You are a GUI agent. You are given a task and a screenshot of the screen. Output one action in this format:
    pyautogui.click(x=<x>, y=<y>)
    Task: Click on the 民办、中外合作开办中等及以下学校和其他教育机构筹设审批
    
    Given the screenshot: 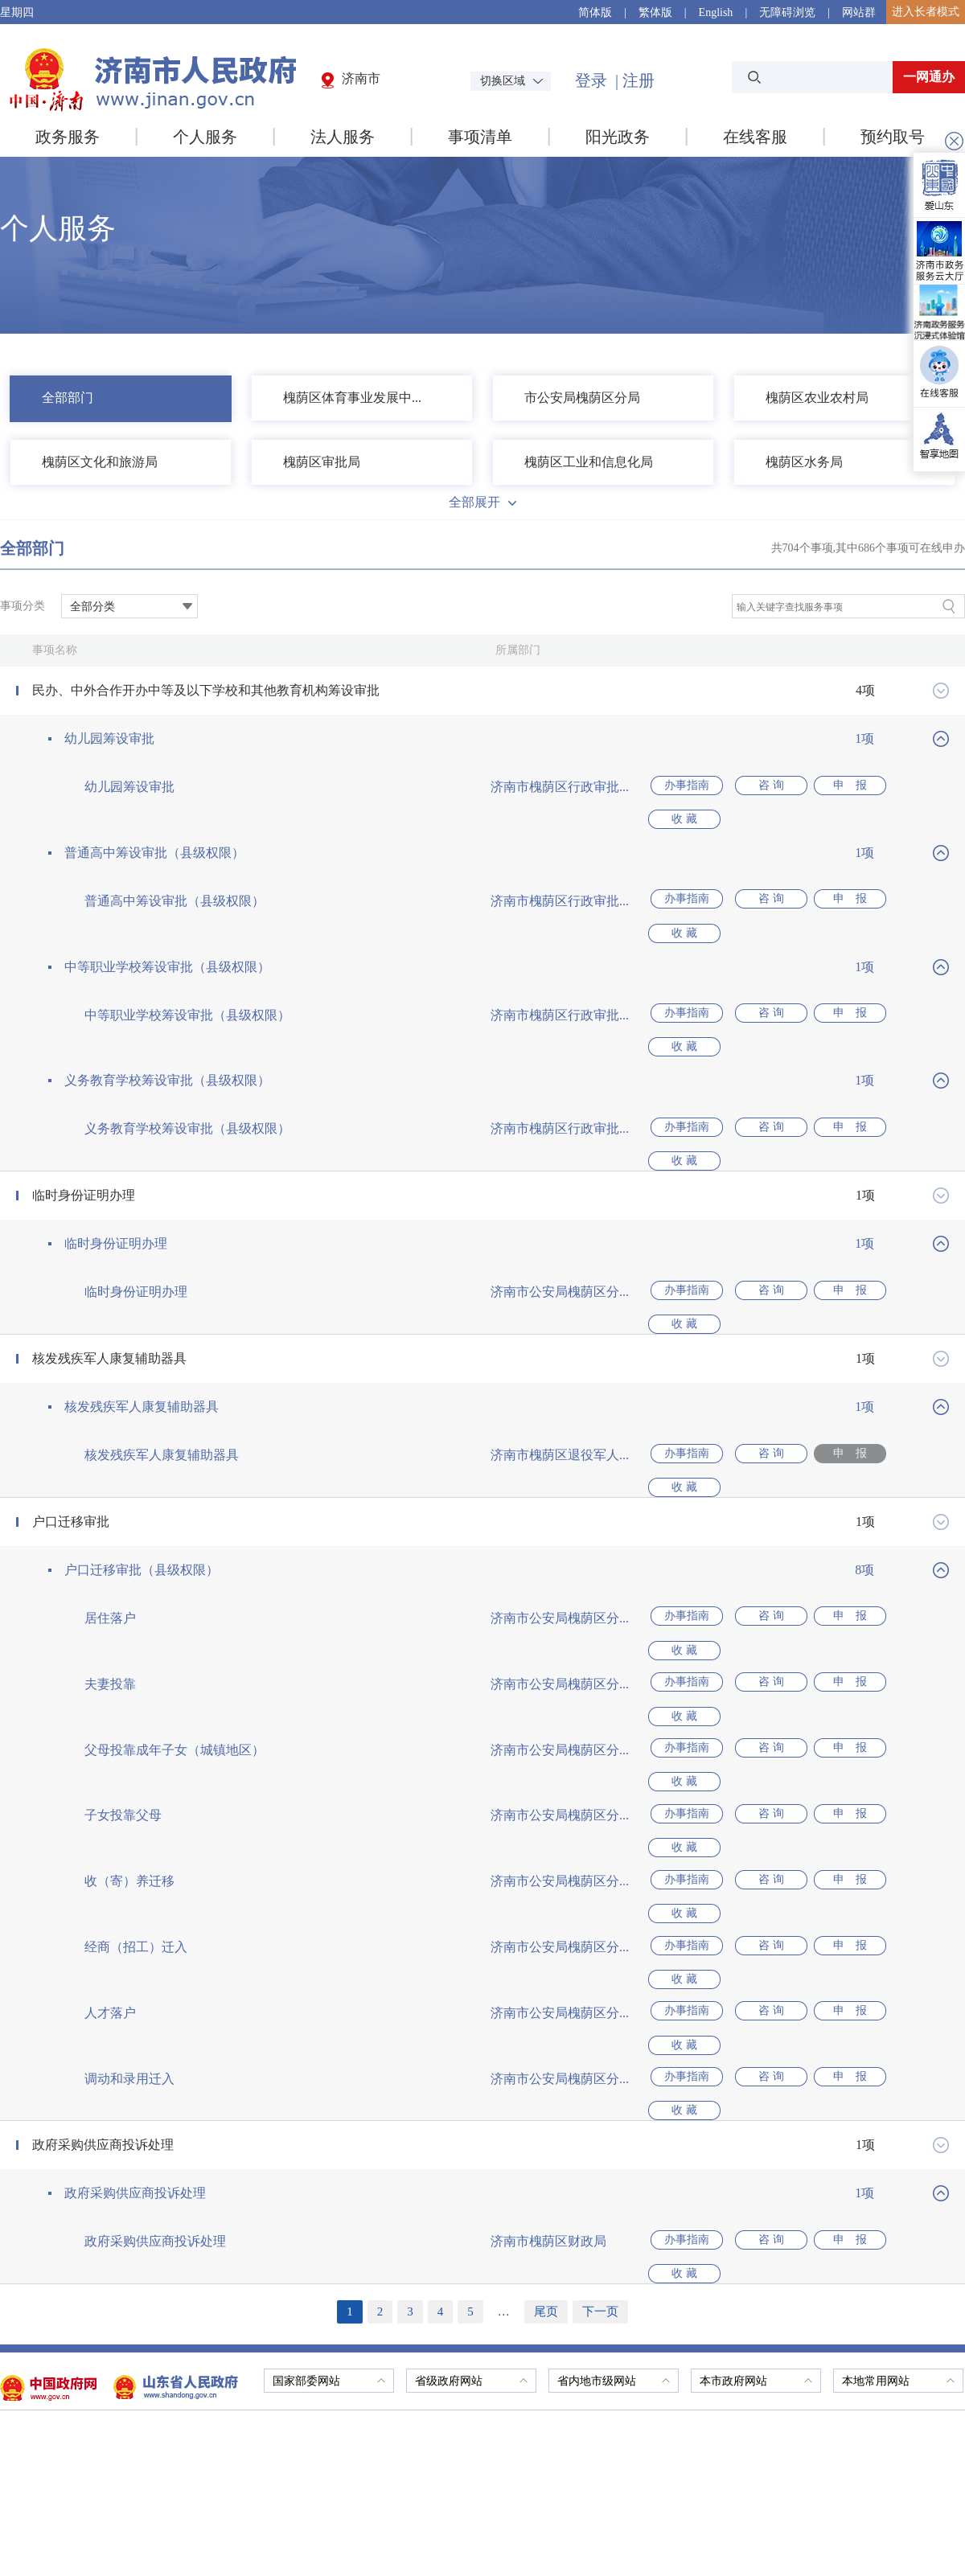 What is the action you would take?
    pyautogui.click(x=206, y=690)
    